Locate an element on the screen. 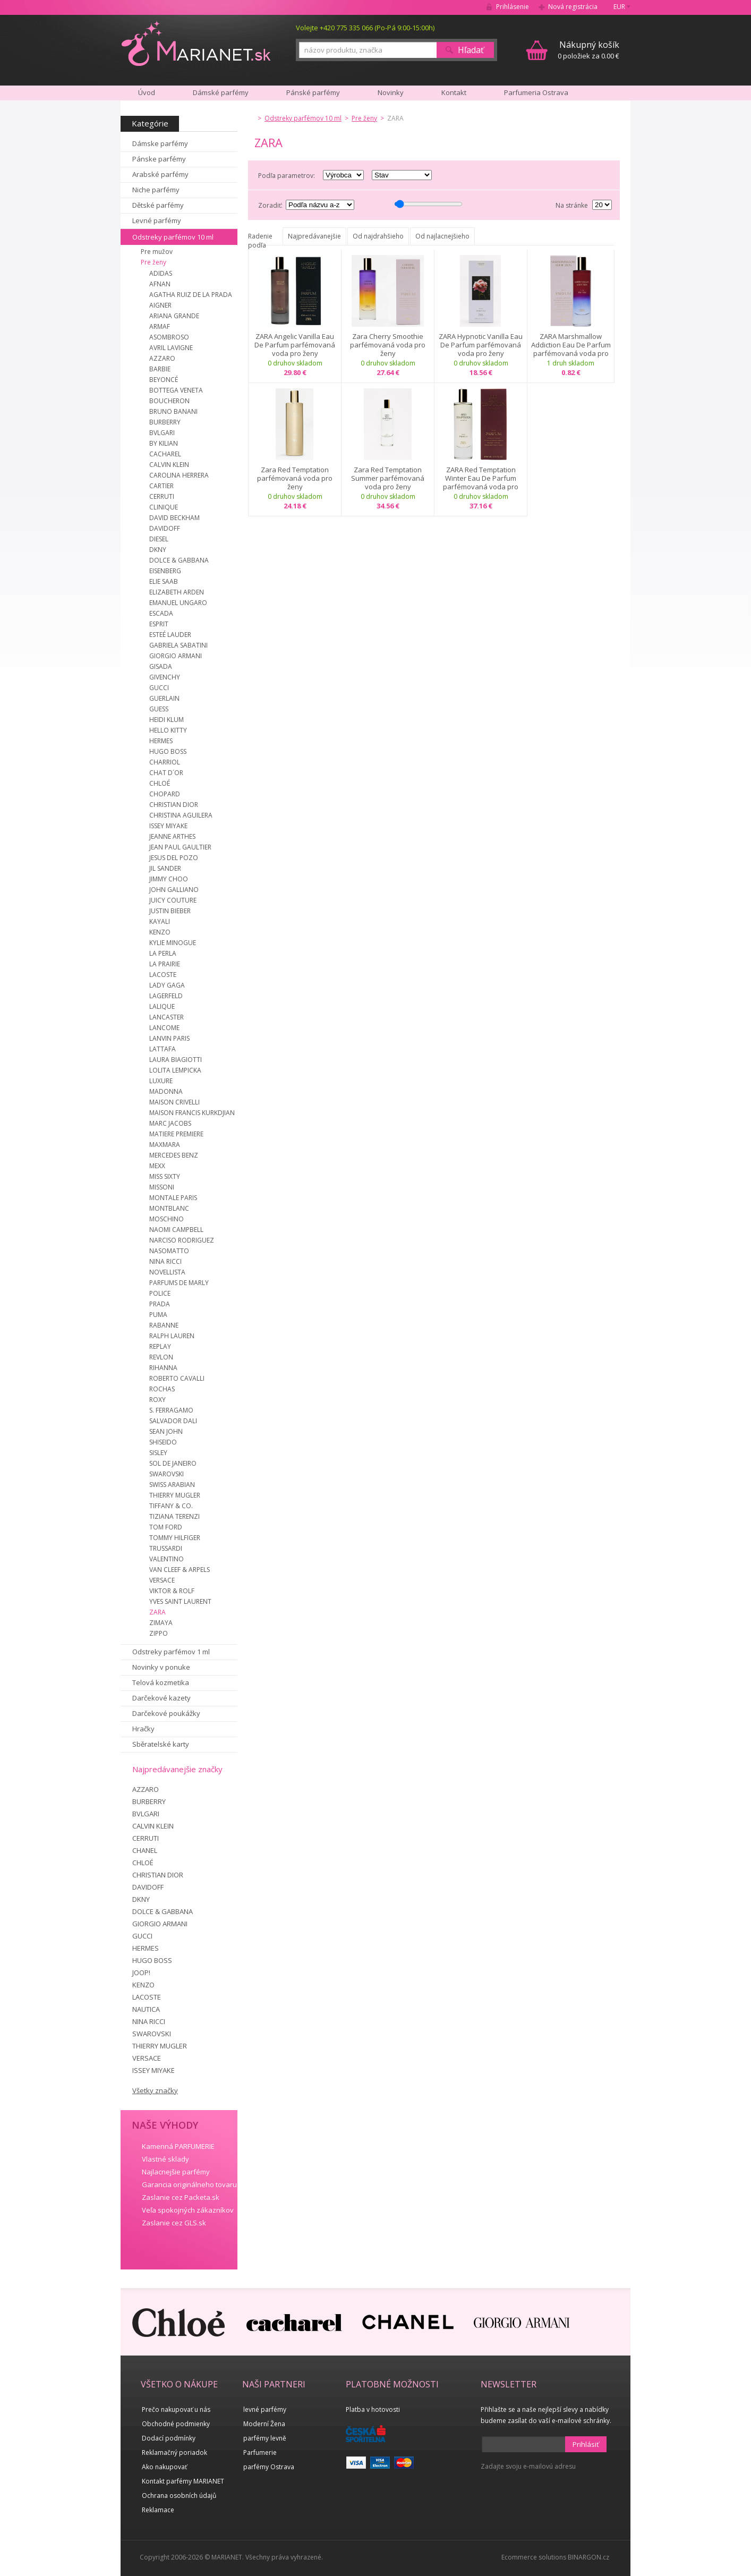  GUERLAIN is located at coordinates (164, 698).